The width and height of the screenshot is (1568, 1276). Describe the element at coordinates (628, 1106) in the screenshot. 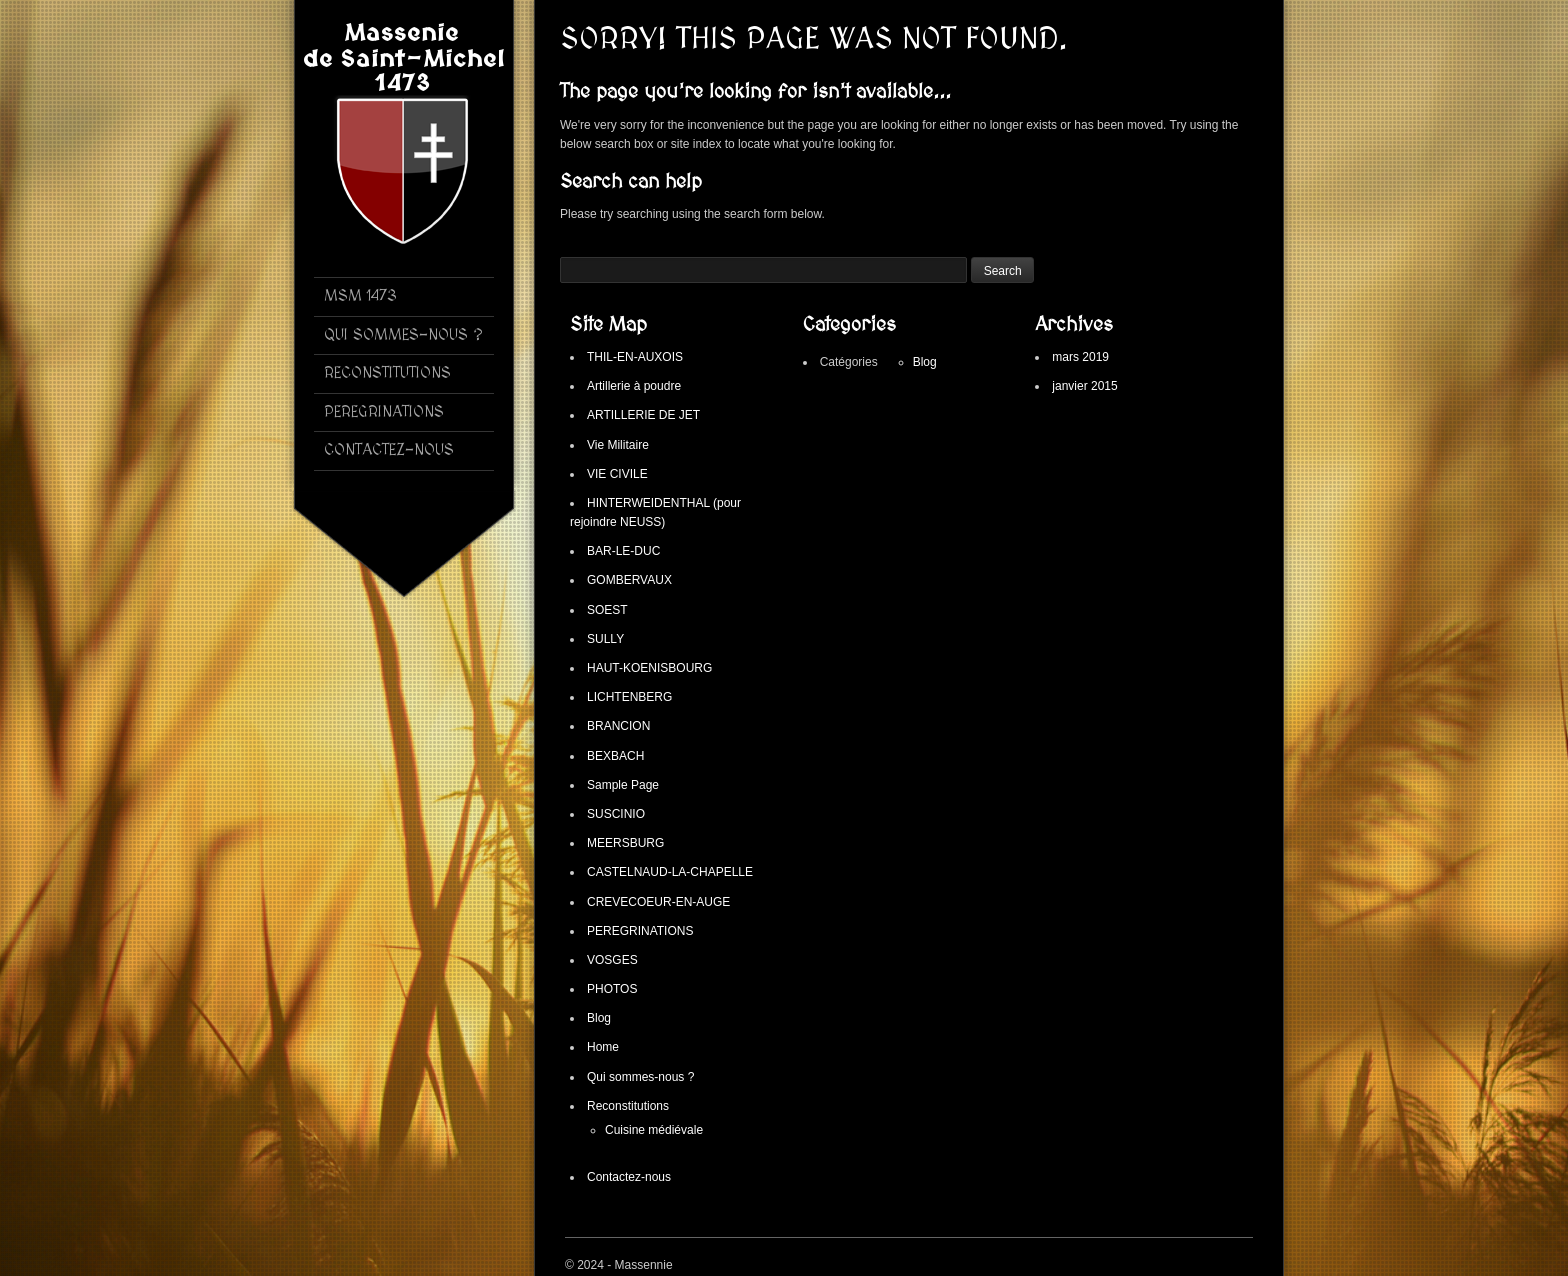

I see `Reconstitutions` at that location.